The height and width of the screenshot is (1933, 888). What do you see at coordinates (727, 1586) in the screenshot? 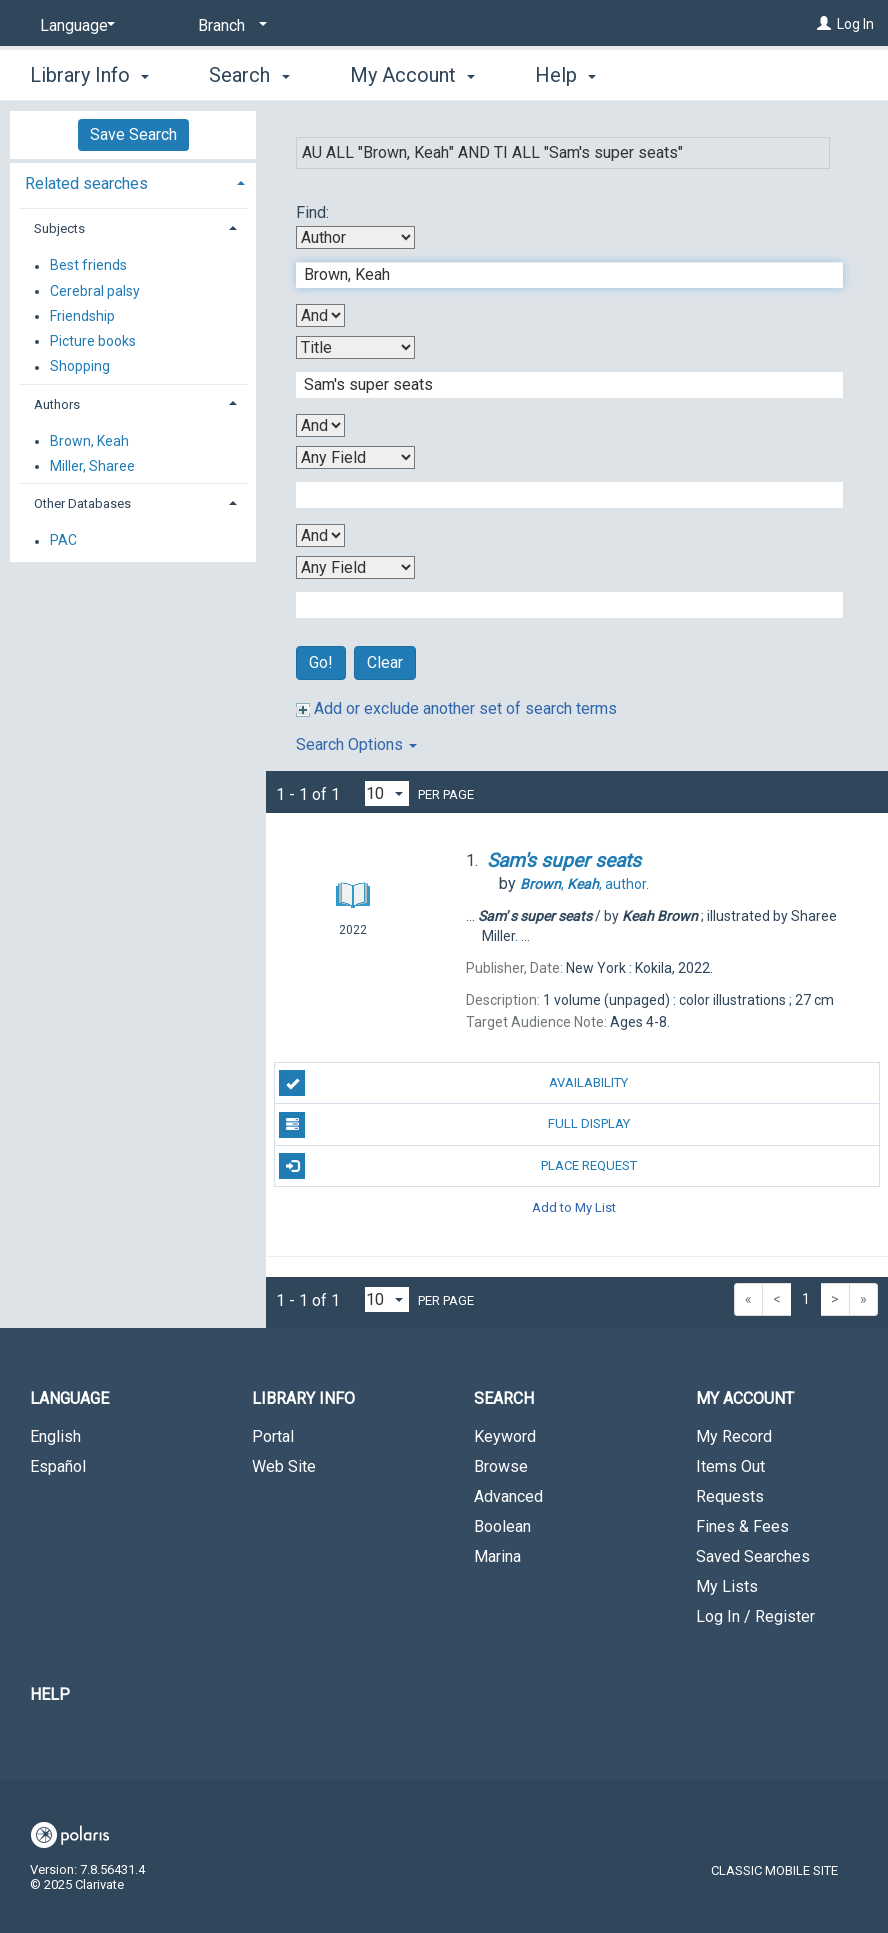
I see `My Lists` at bounding box center [727, 1586].